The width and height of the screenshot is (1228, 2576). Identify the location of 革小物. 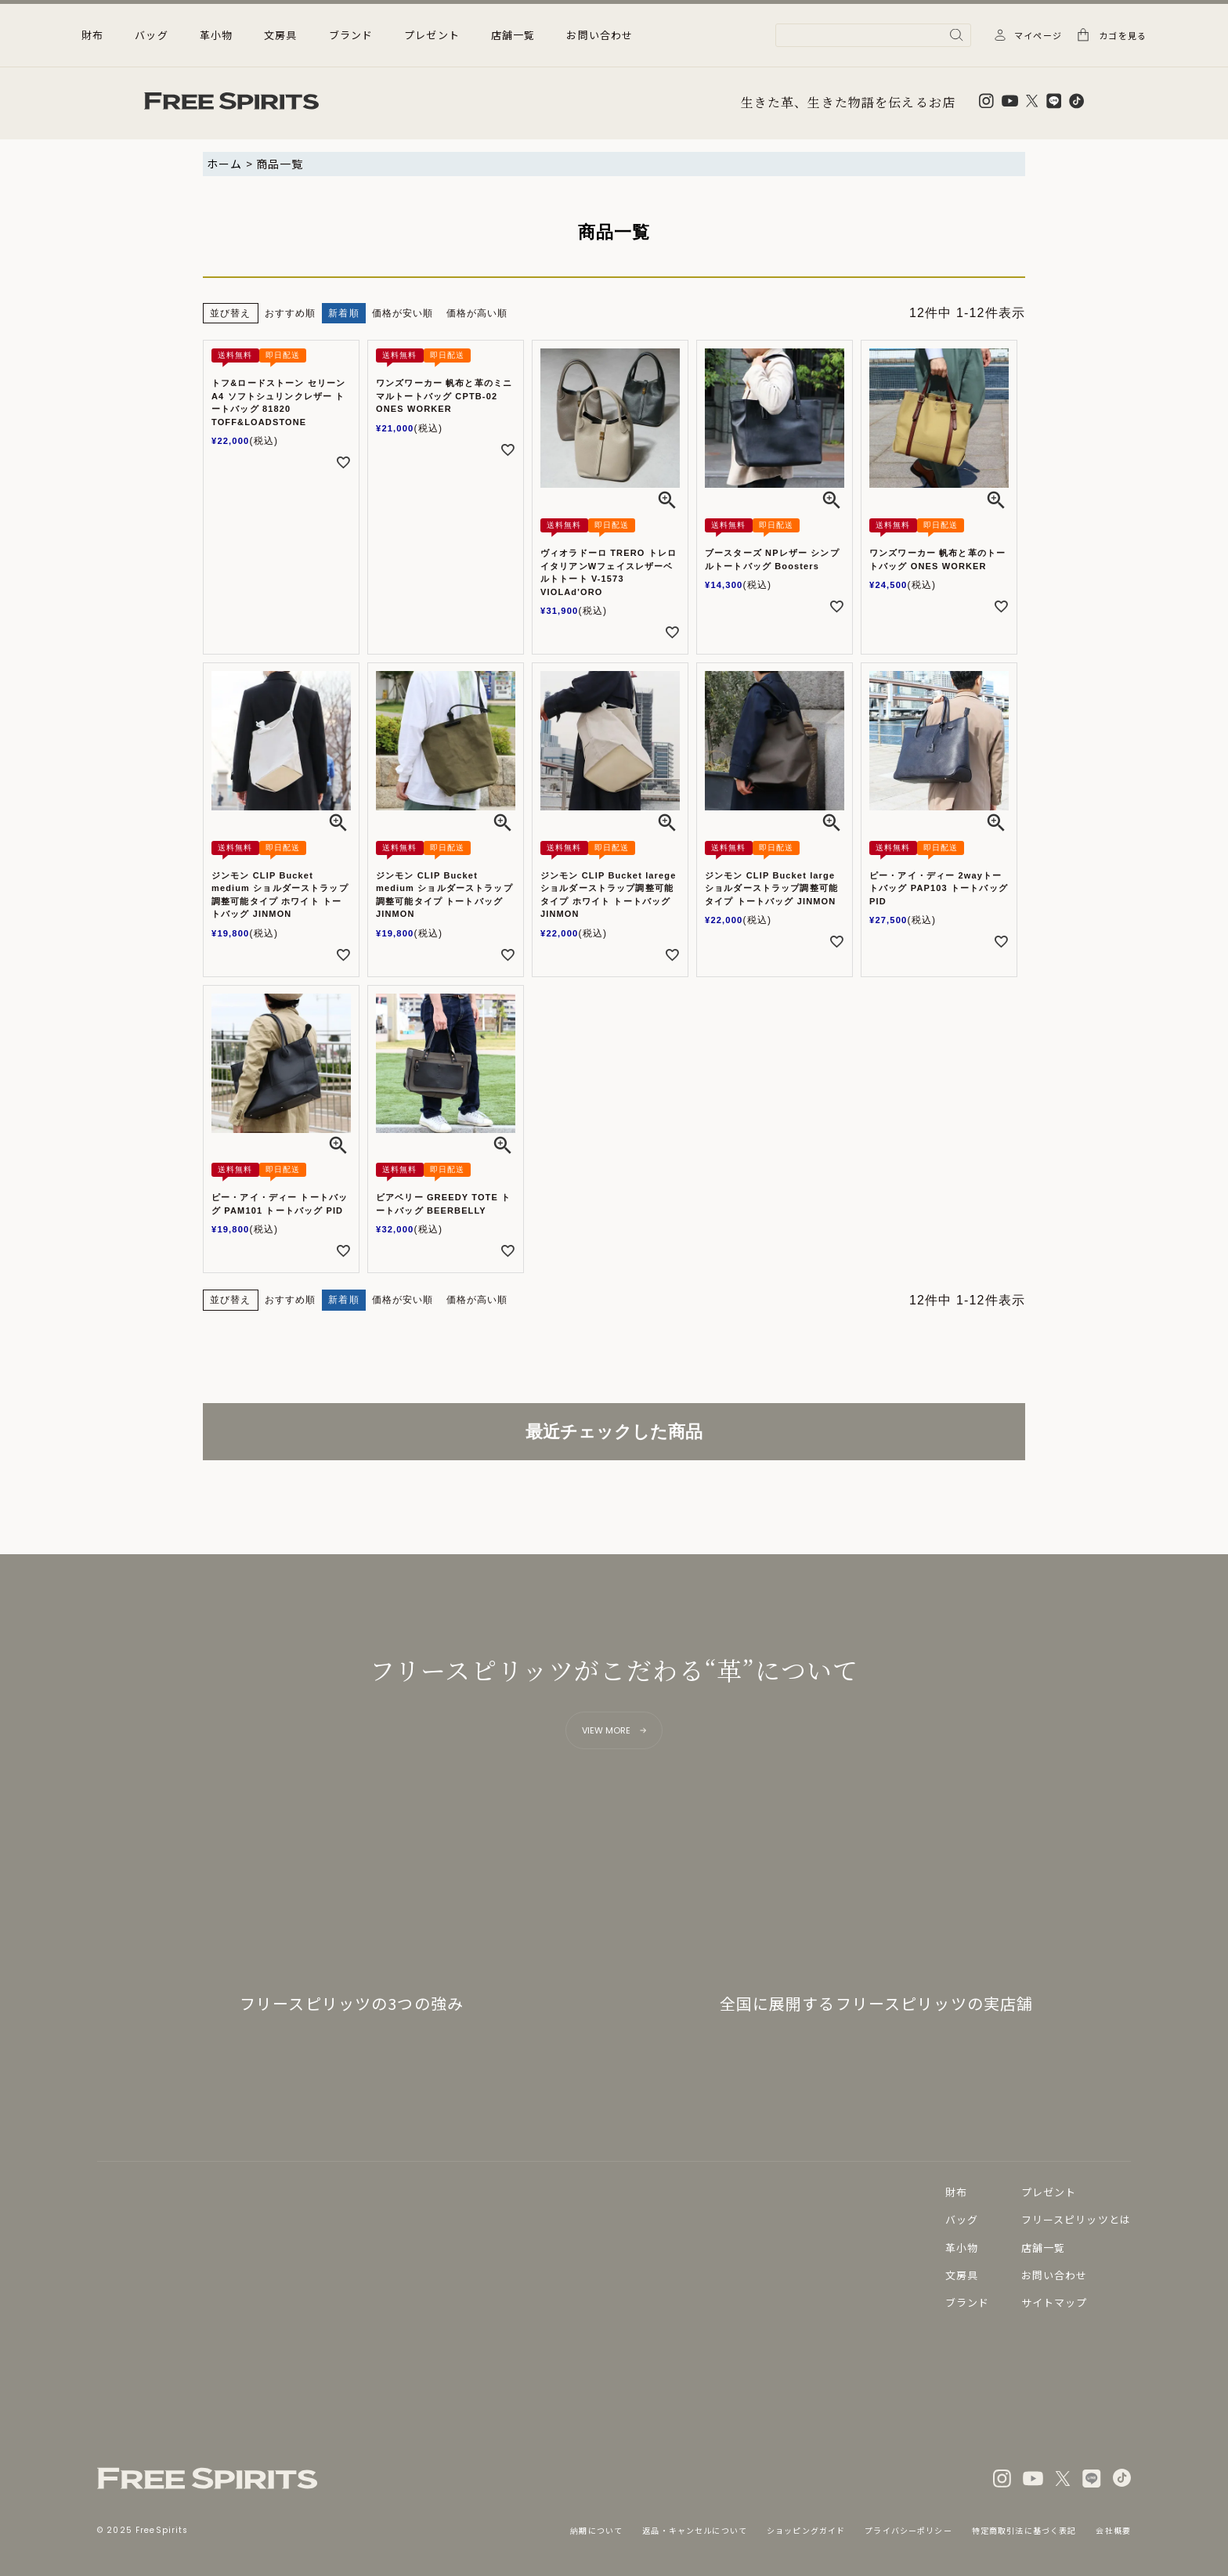
(961, 2247).